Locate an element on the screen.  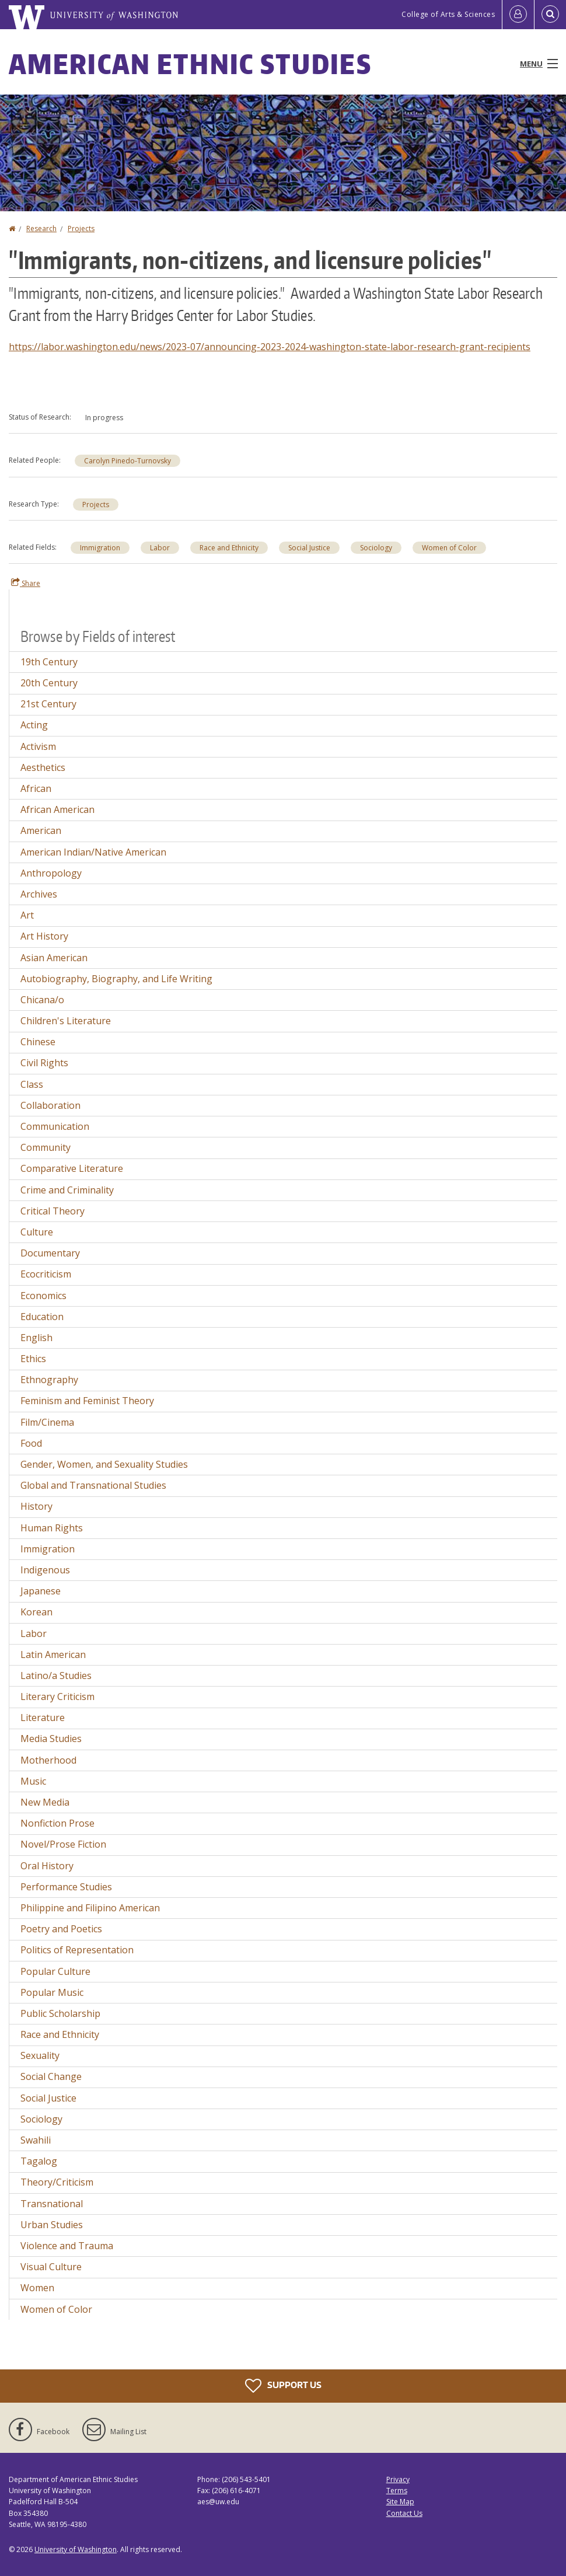
Literature is located at coordinates (42, 1717).